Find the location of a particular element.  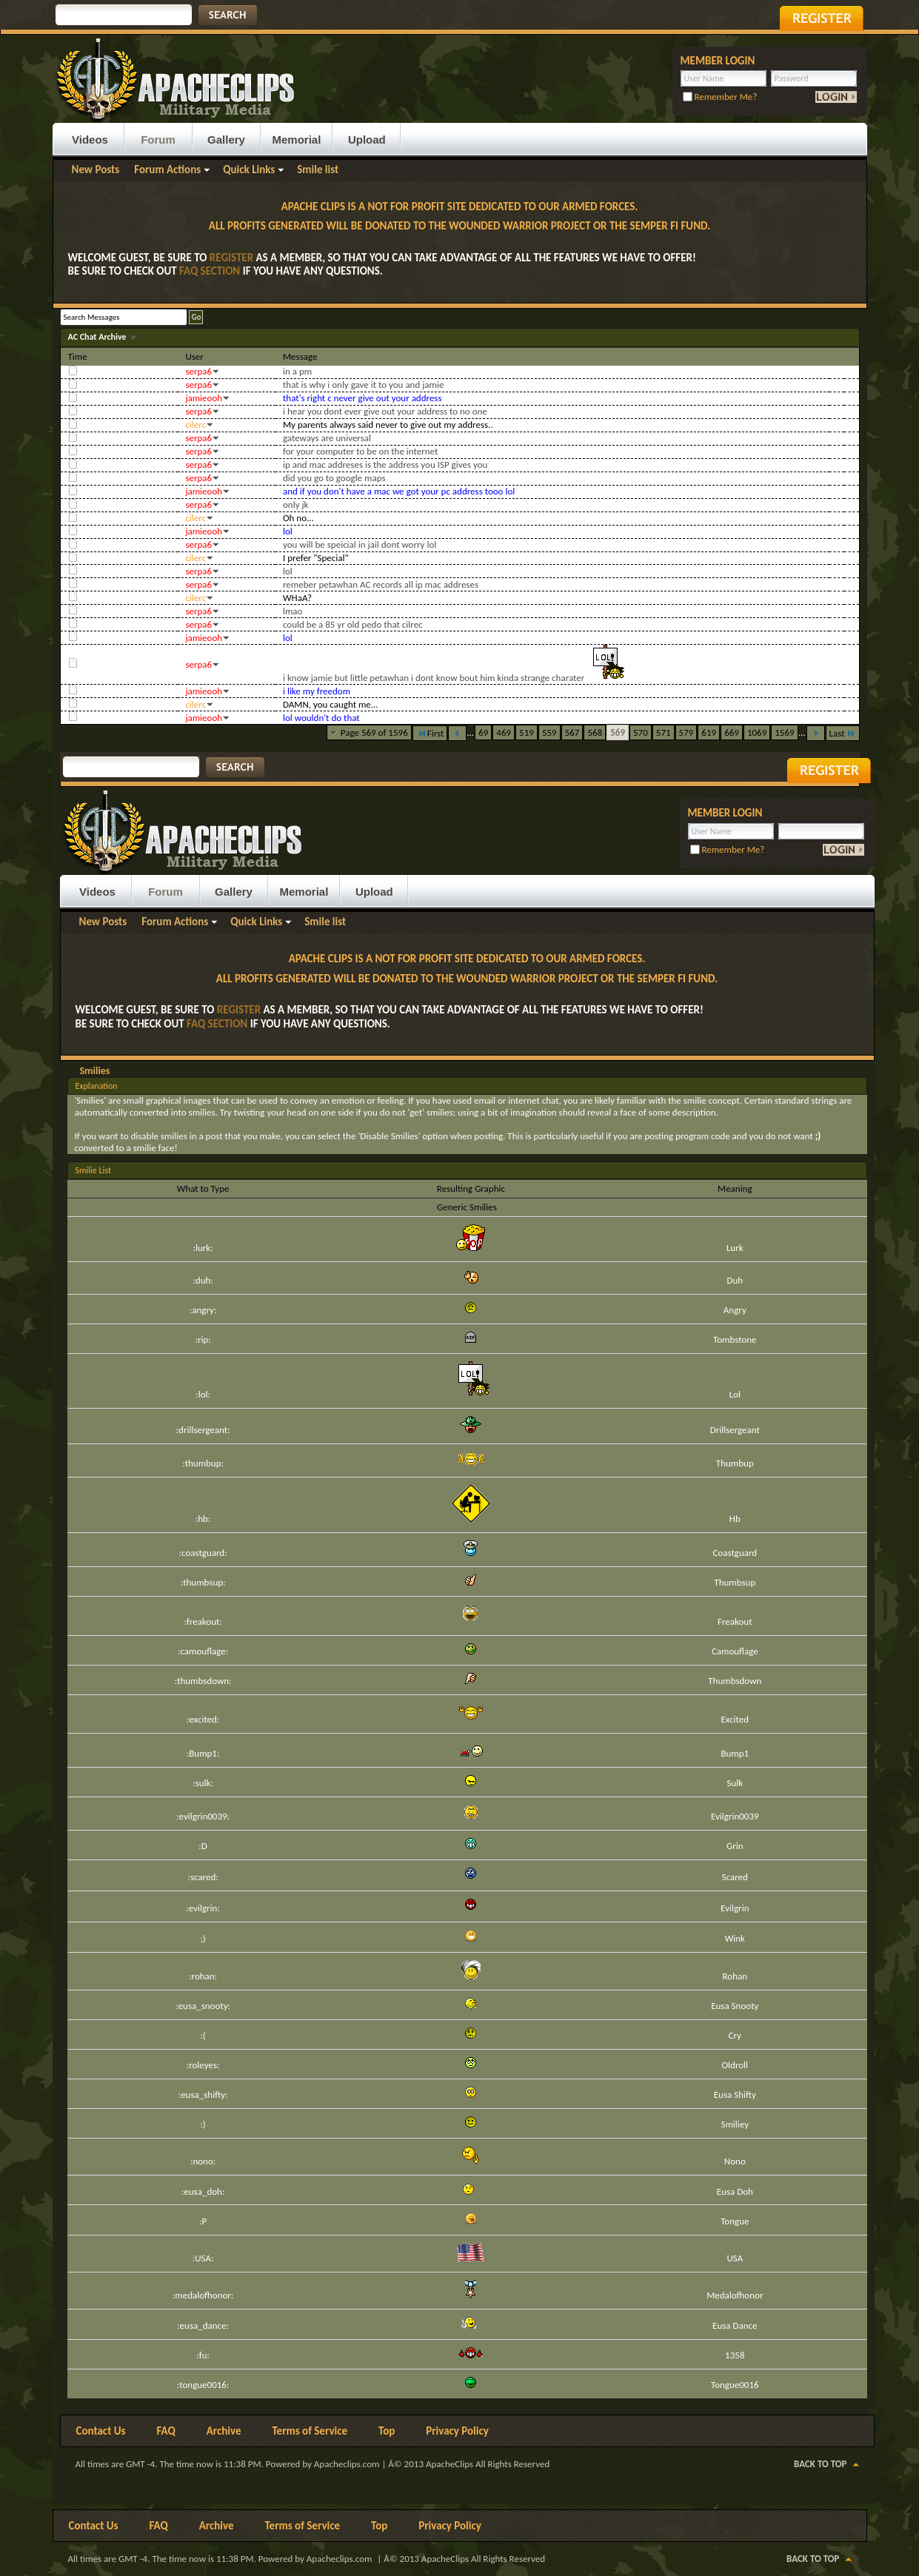

Top is located at coordinates (386, 2431).